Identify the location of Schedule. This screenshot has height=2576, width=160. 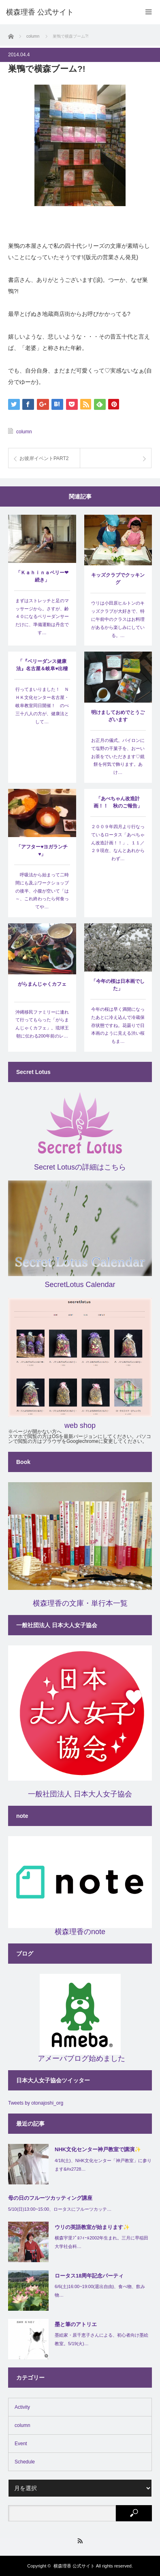
(25, 2462).